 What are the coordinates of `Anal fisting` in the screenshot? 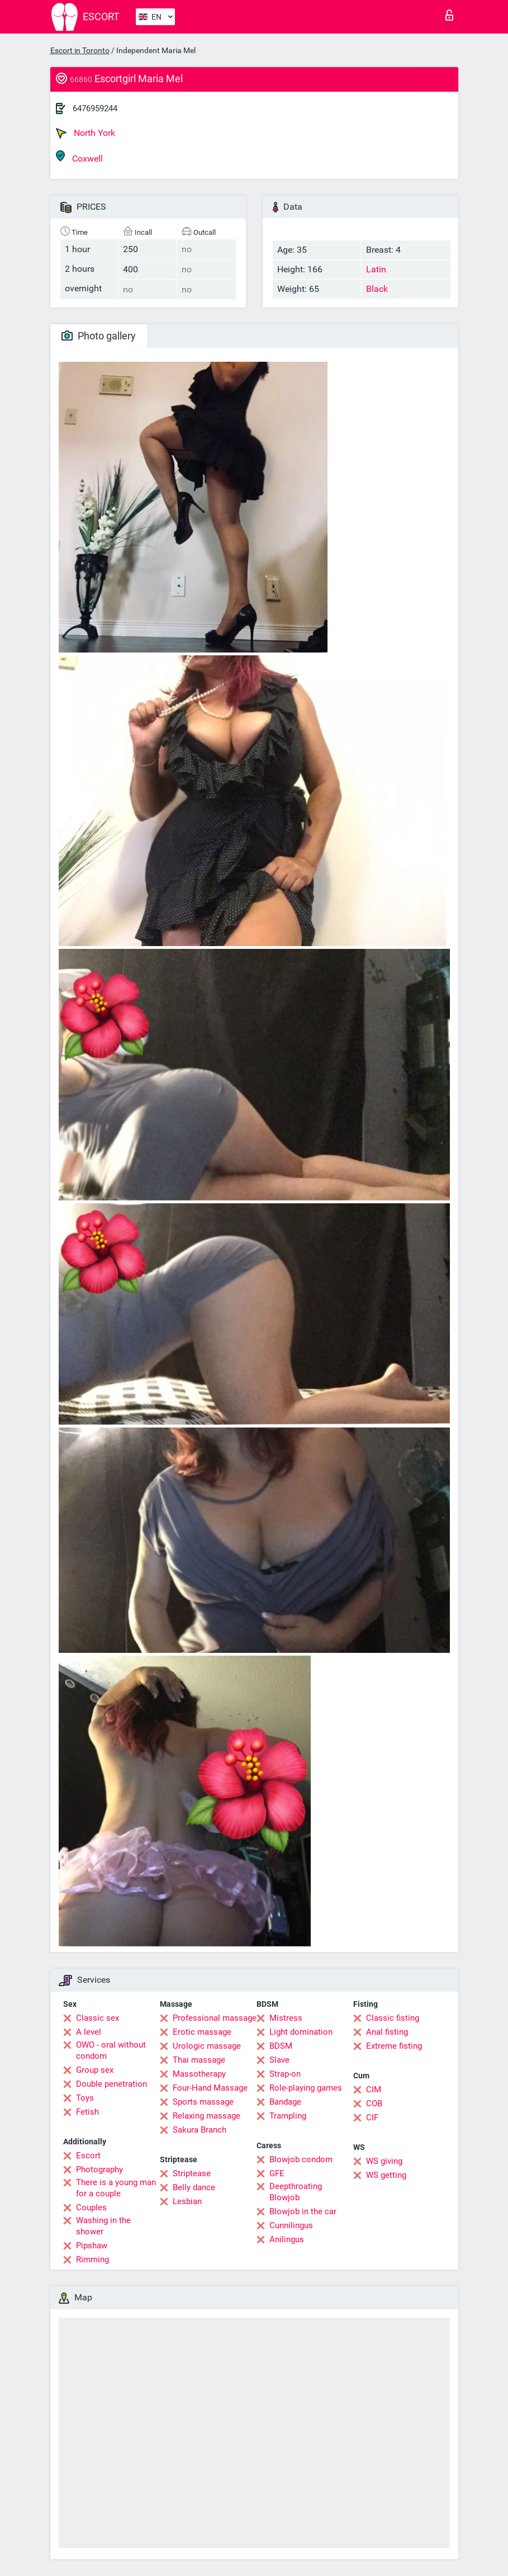 It's located at (387, 2032).